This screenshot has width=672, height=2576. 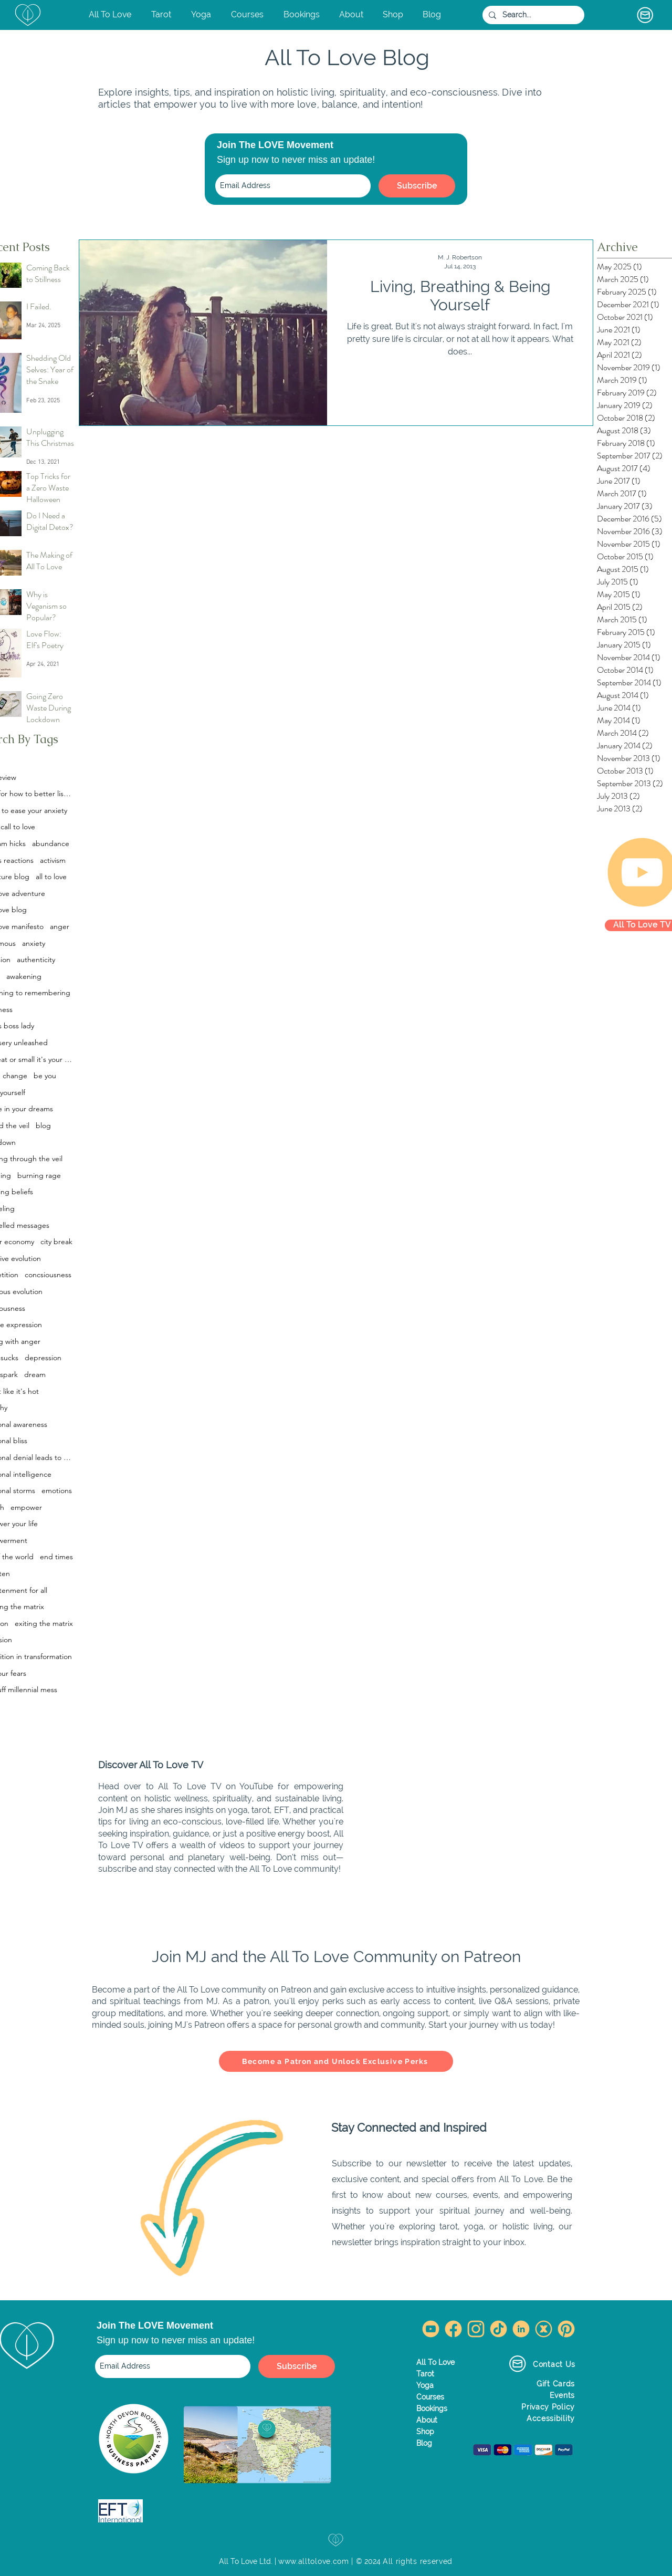 What do you see at coordinates (430, 2397) in the screenshot?
I see `Courses` at bounding box center [430, 2397].